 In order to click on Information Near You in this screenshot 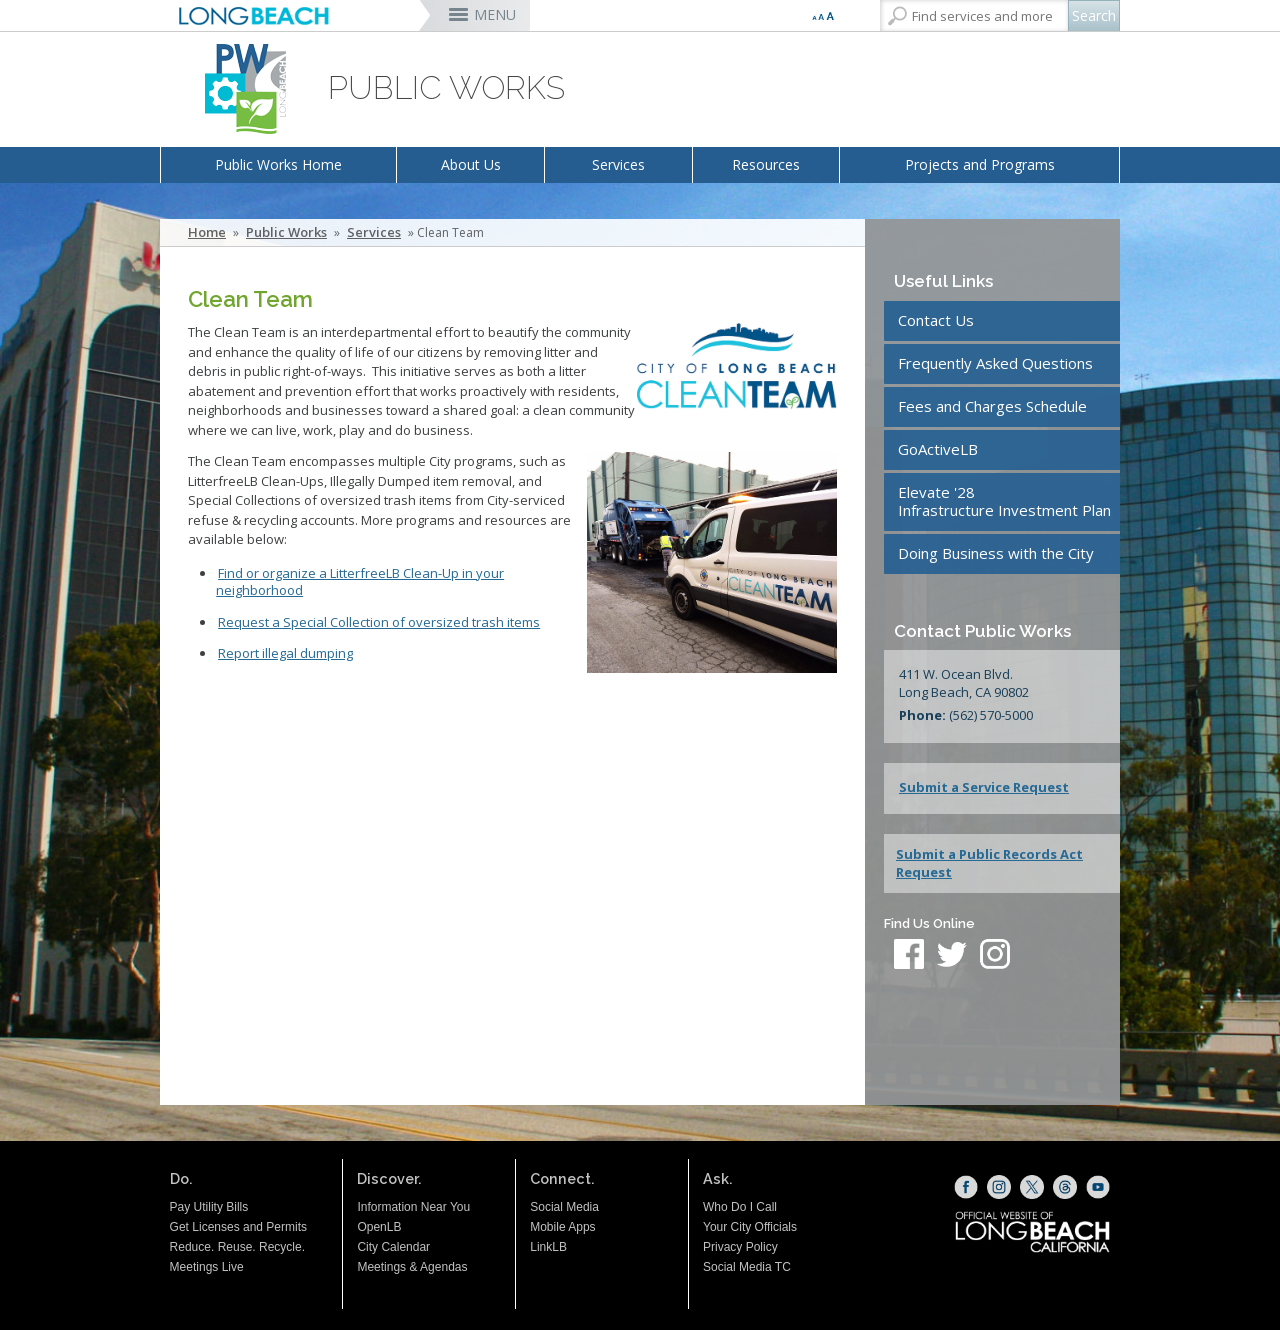, I will do `click(413, 1207)`.